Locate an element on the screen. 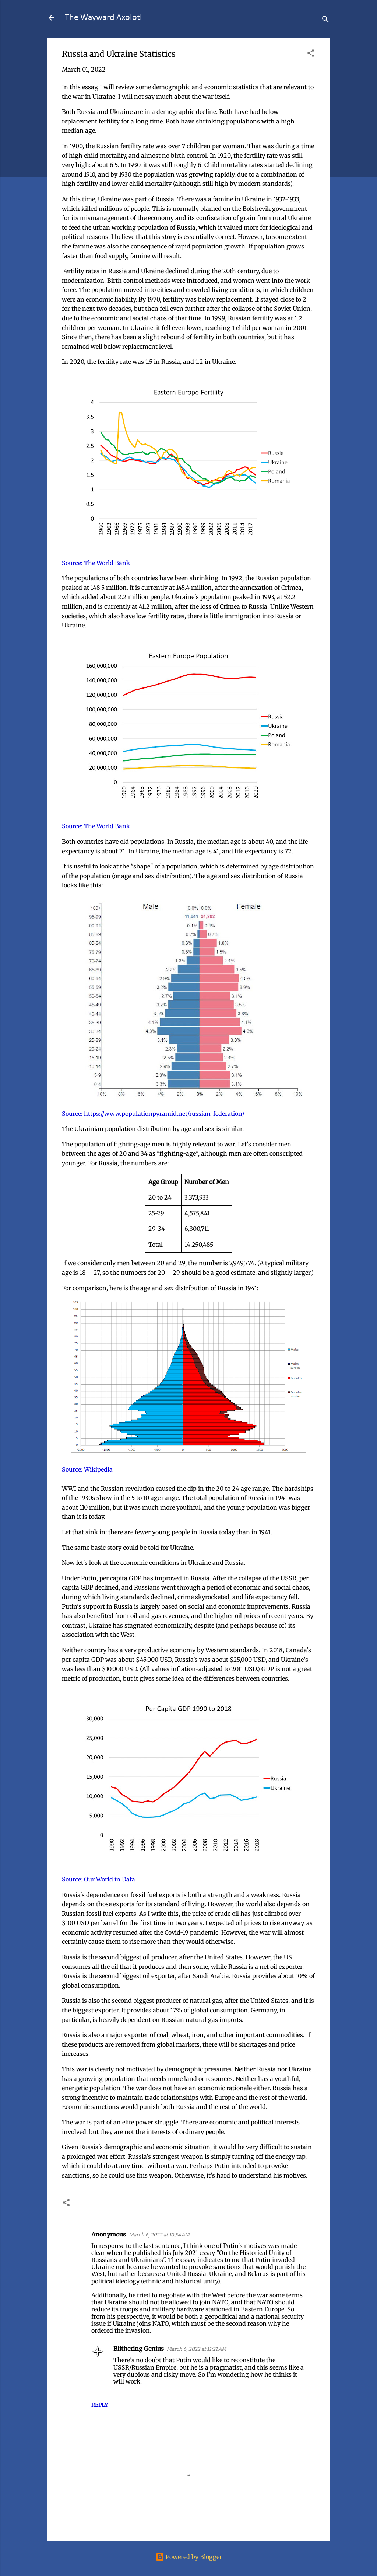 The image size is (377, 2576). Source: The World Bank is located at coordinates (96, 563).